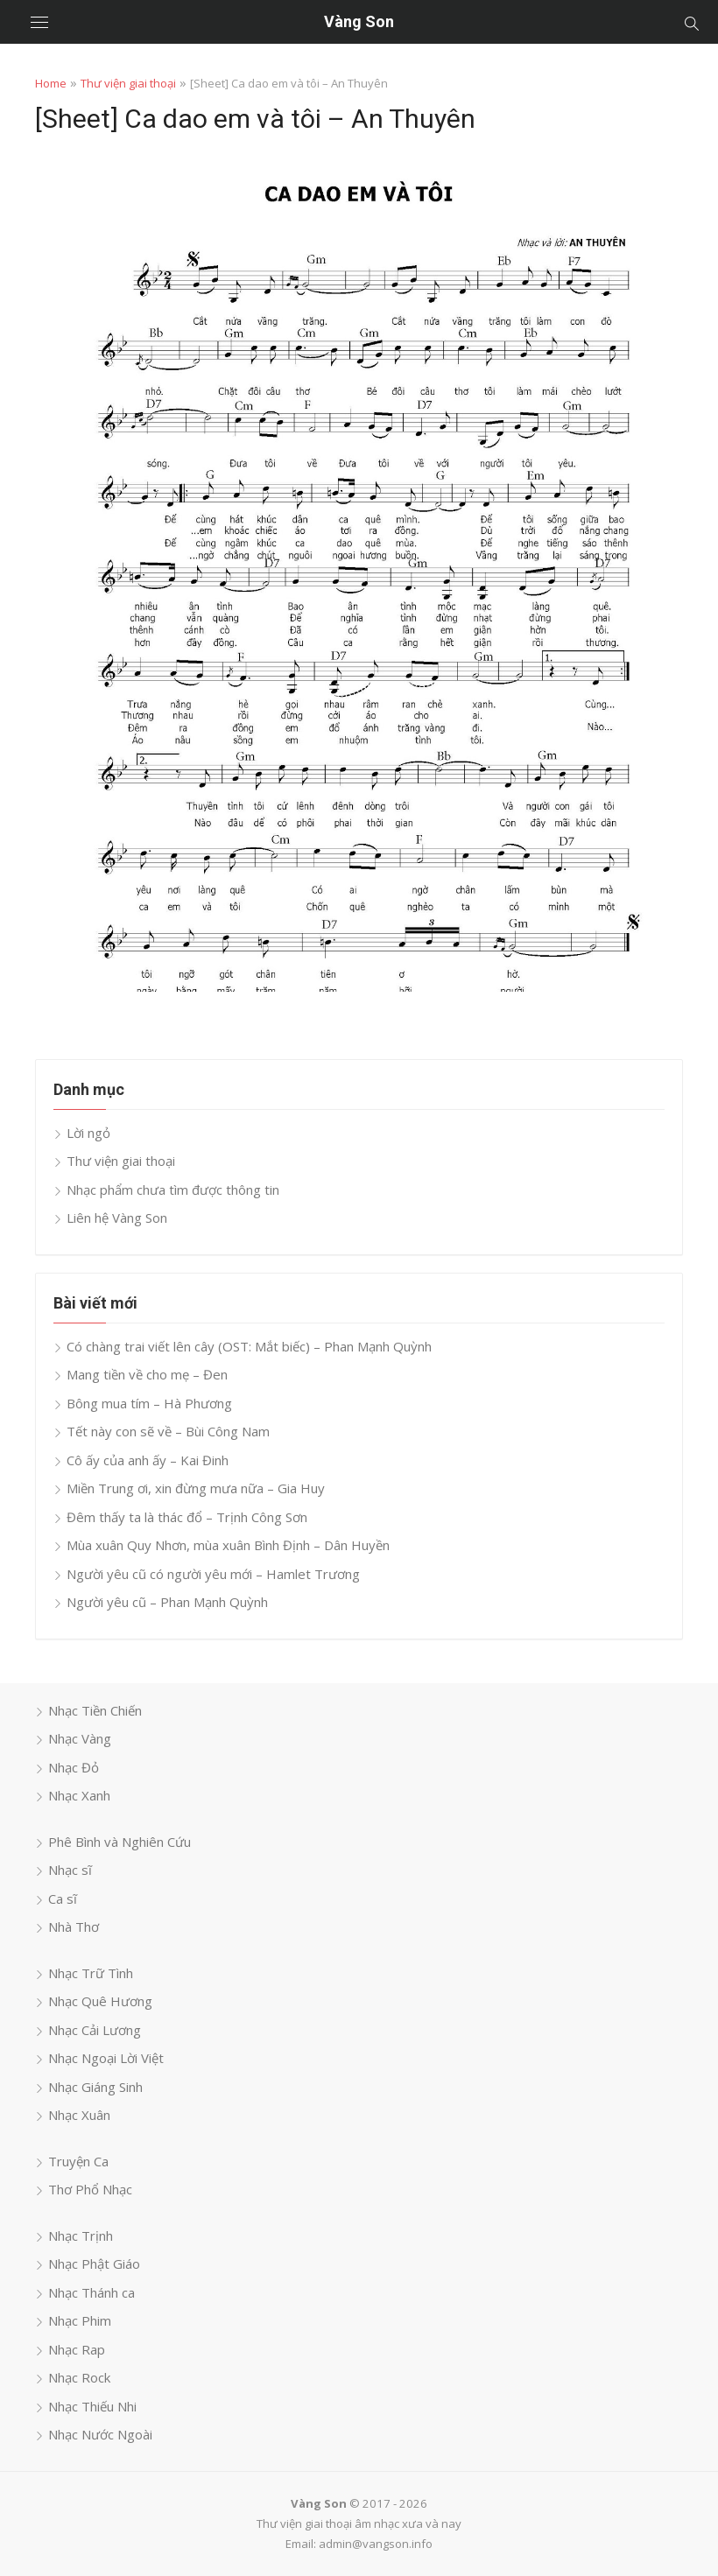 This screenshot has height=2576, width=718. I want to click on Nhạc Phim, so click(79, 2320).